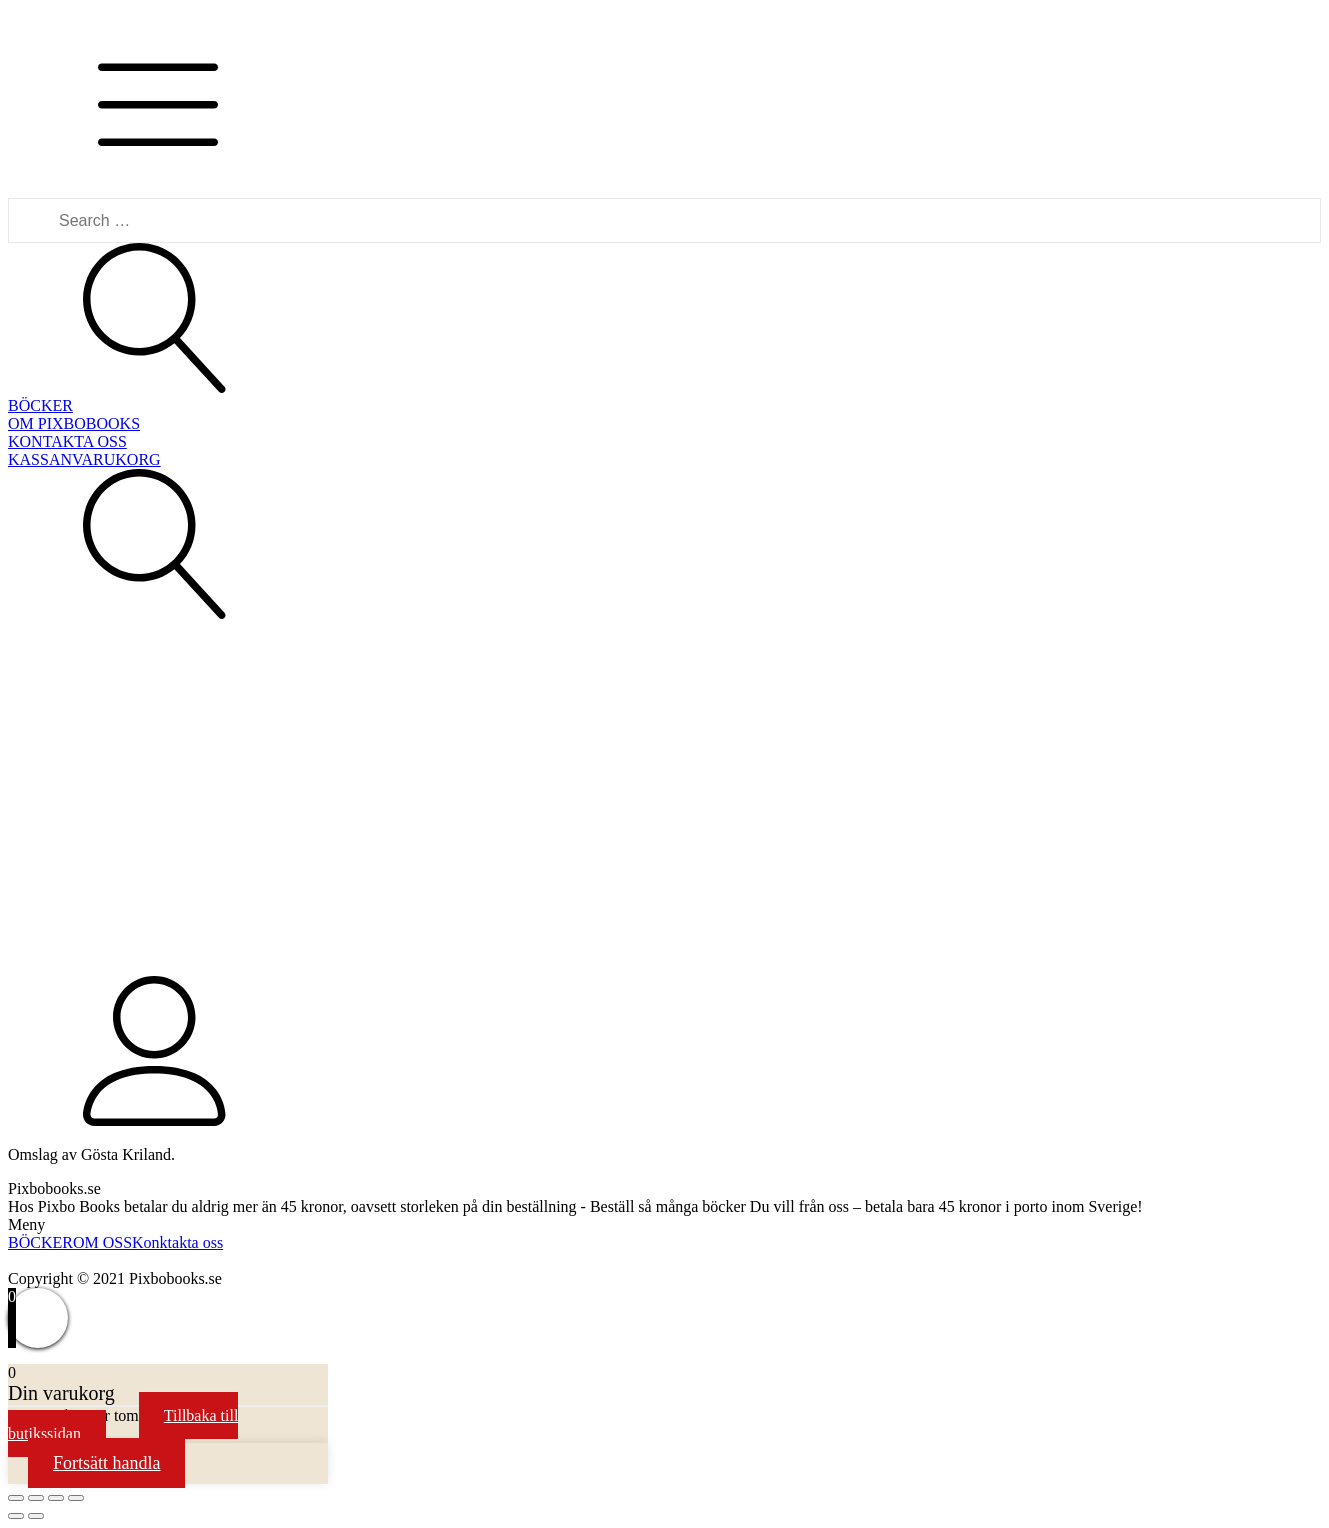 The height and width of the screenshot is (1528, 1329). I want to click on BÖCKER, so click(40, 405).